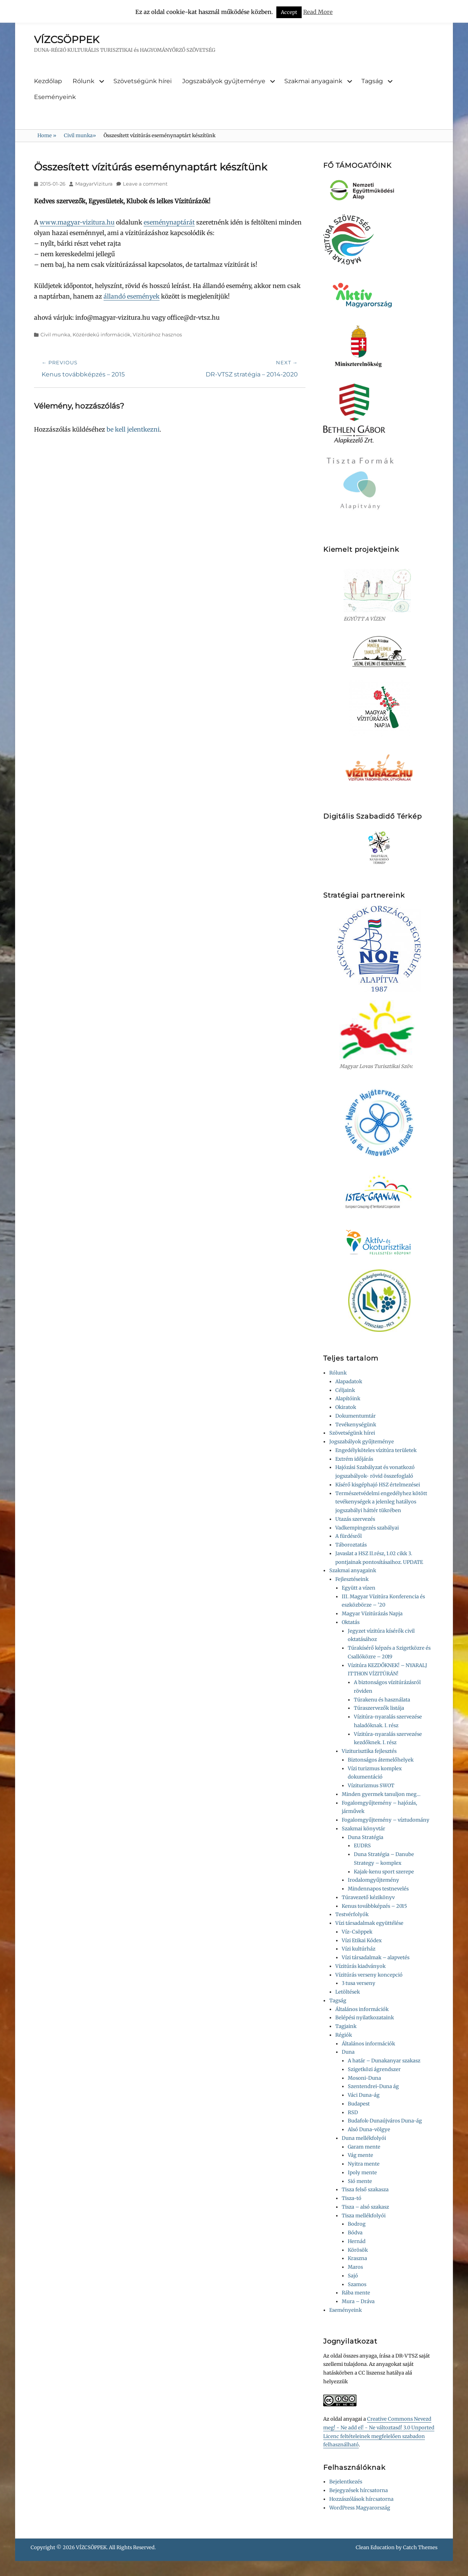  Describe the element at coordinates (381, 1502) in the screenshot. I see `Természetvédelmi engedélyhez kötött tevékenységek a jelenleg hatályos jogszabályi háttér tükrében` at that location.